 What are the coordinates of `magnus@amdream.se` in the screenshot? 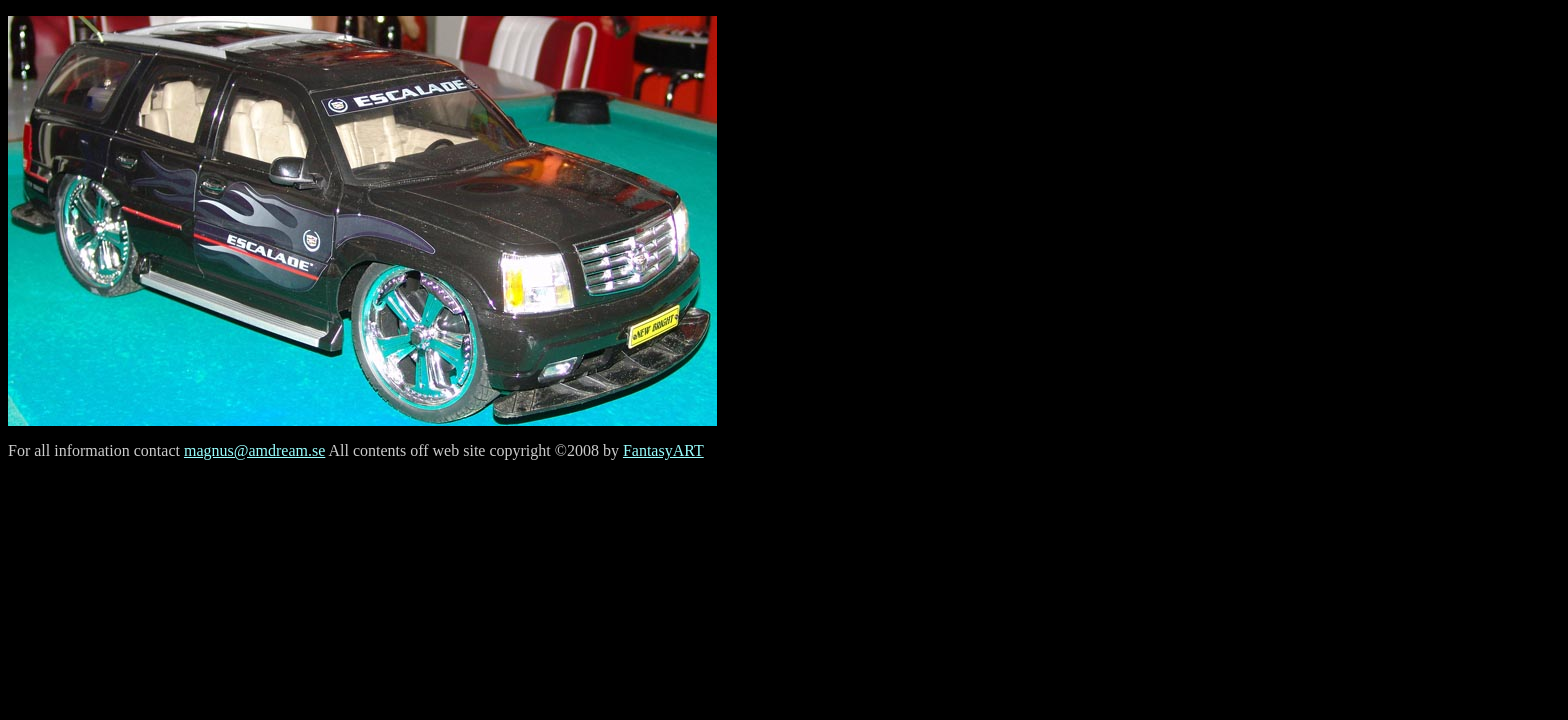 It's located at (254, 450).